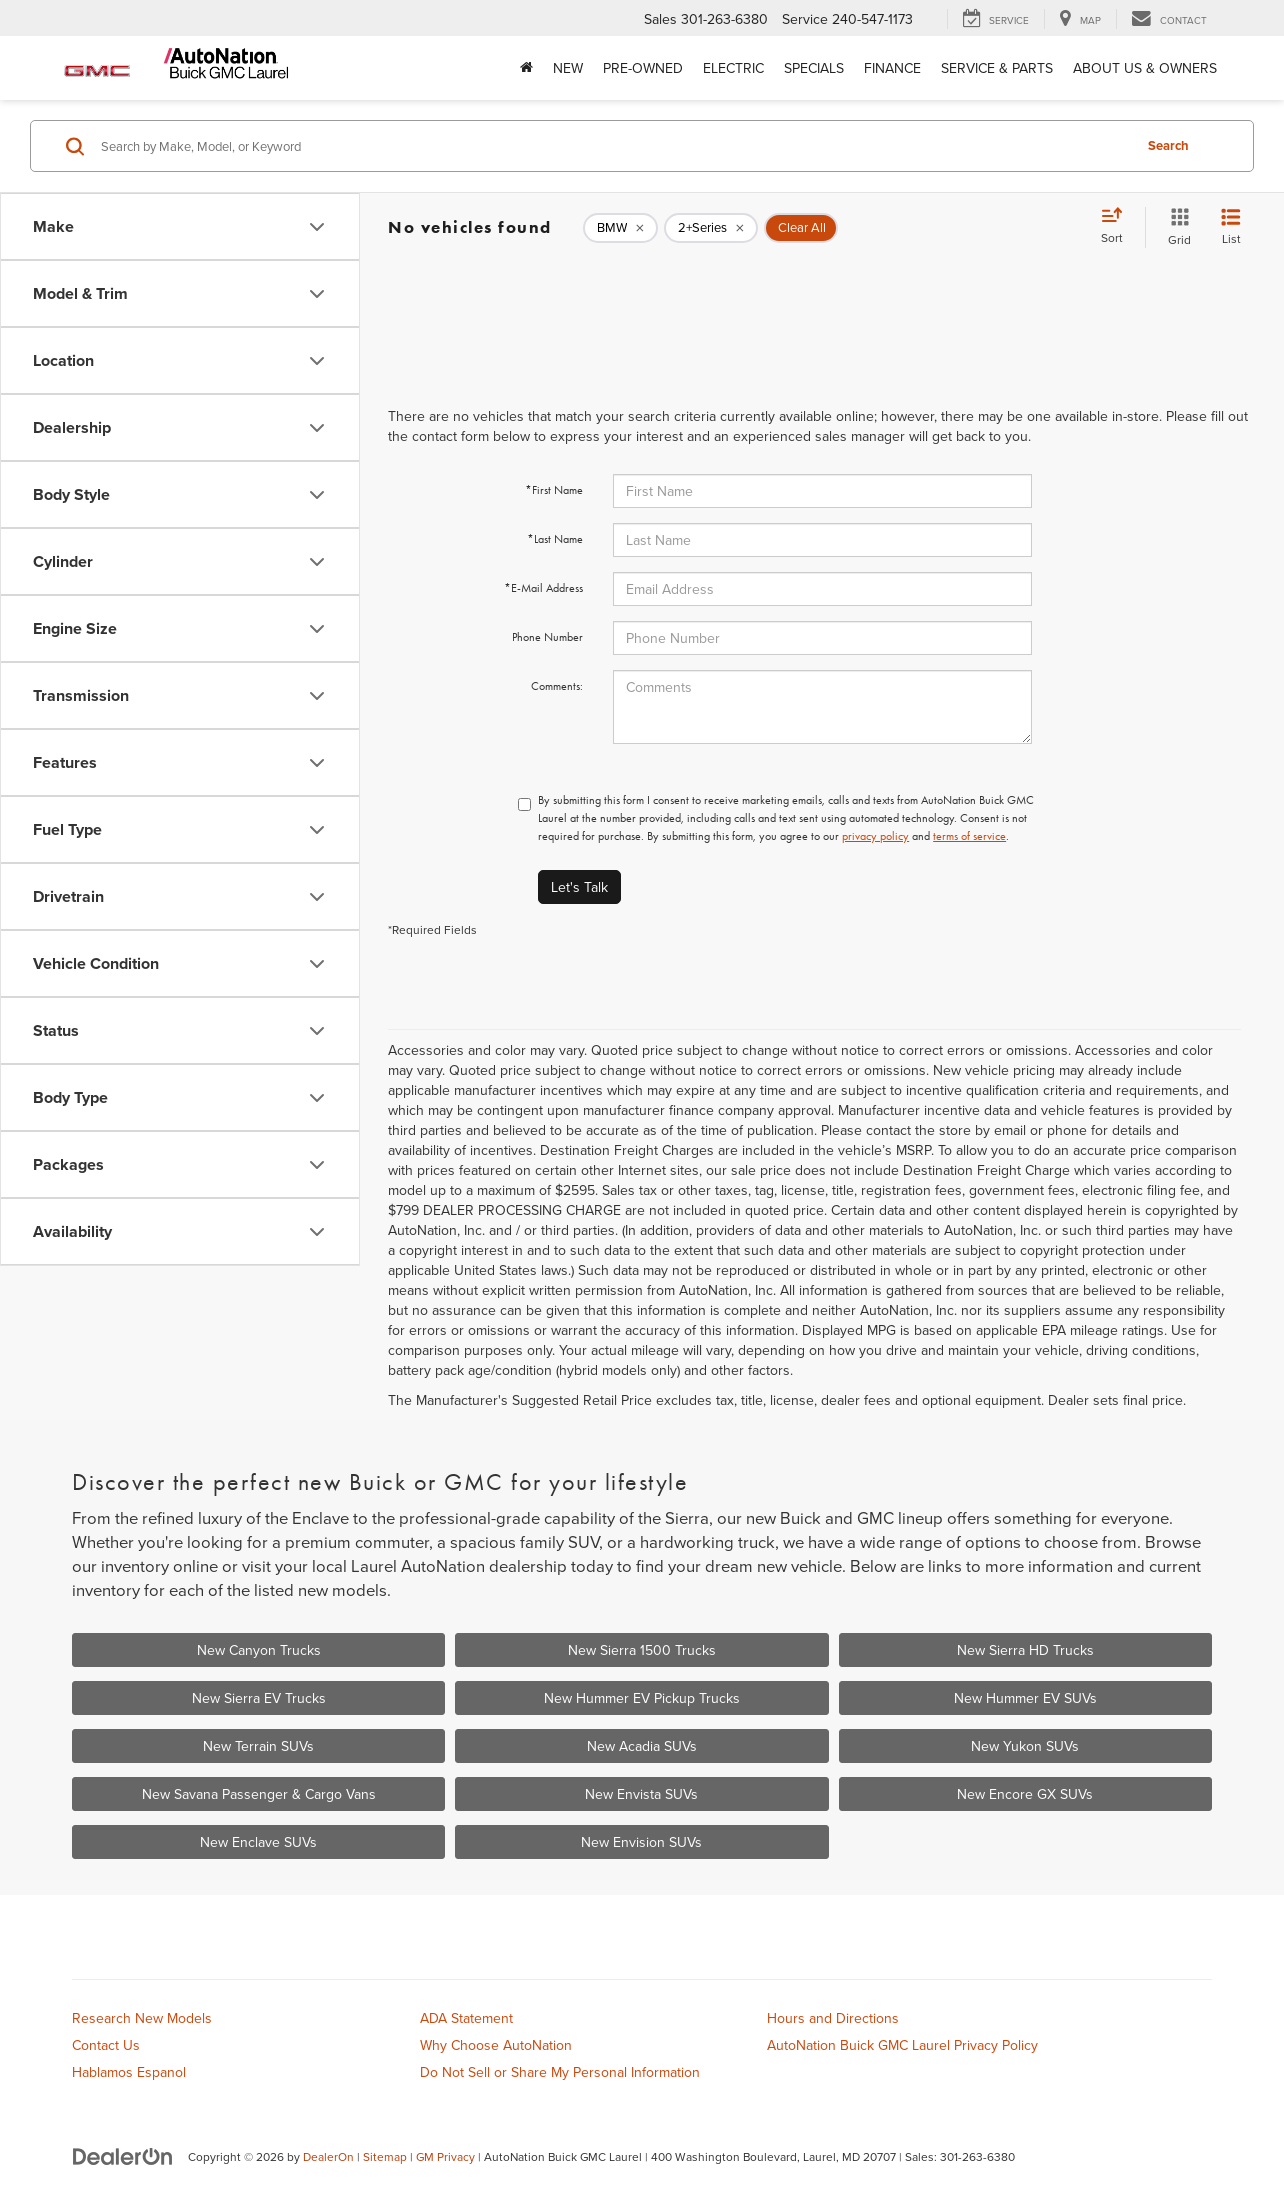 This screenshot has height=2207, width=1284. I want to click on New Encore GX SUVs, so click(1025, 1794).